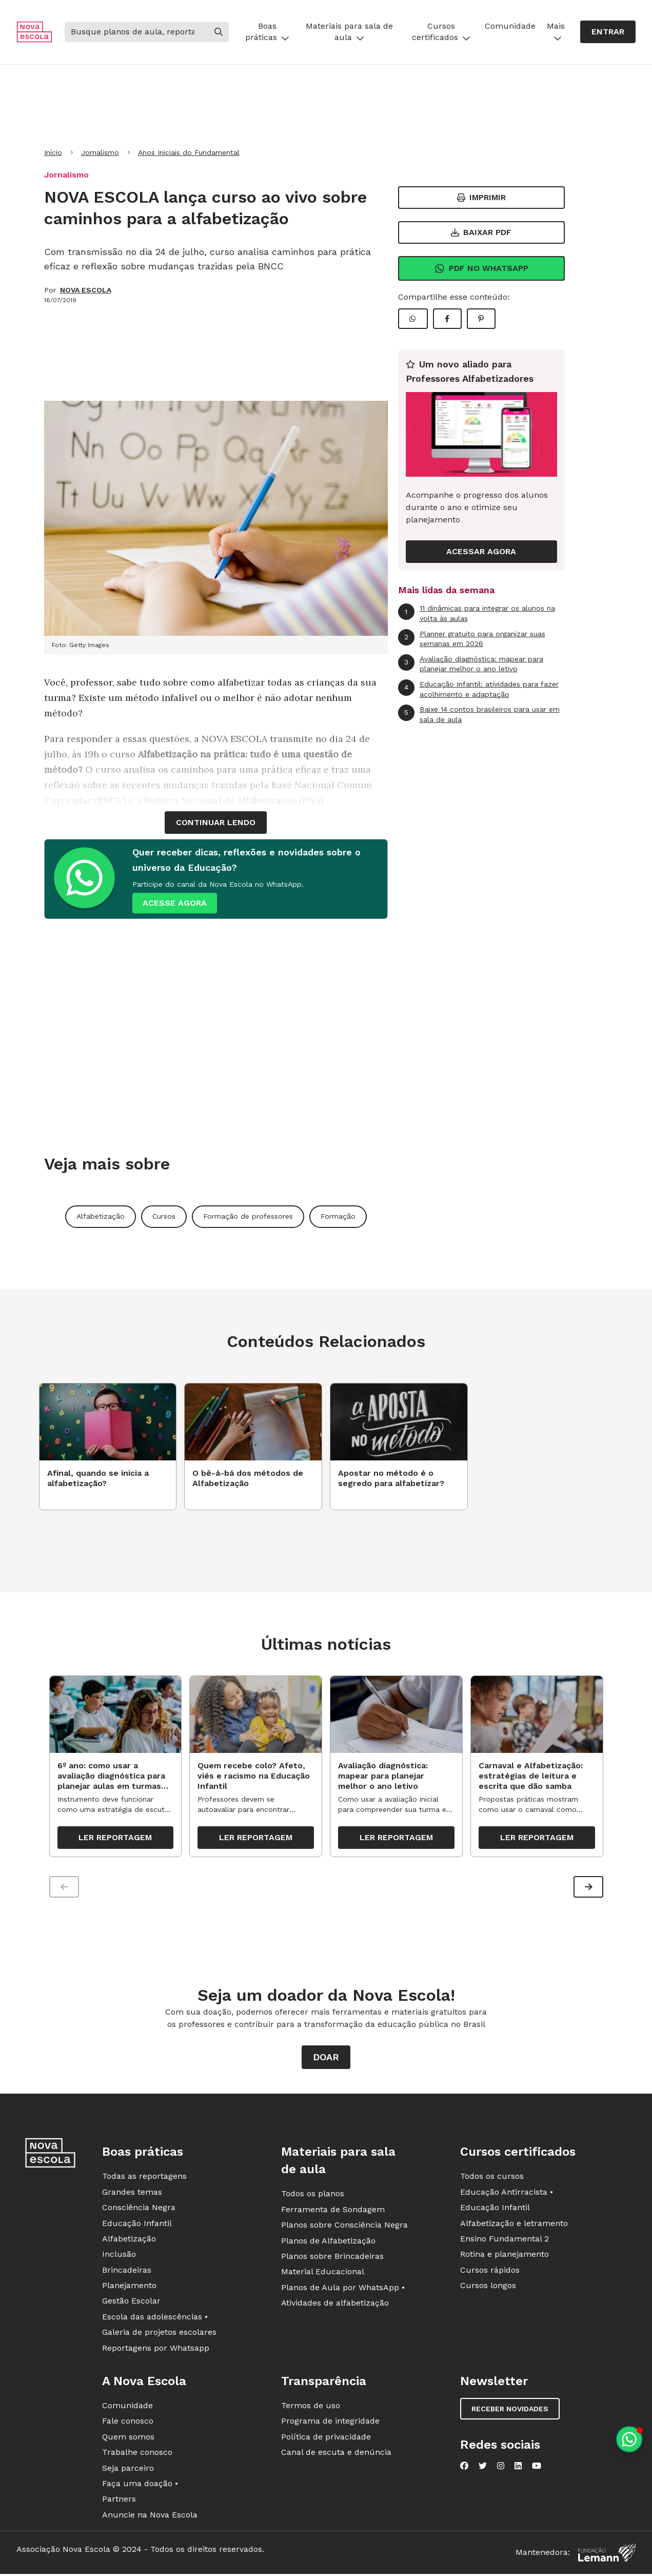  I want to click on ACESSE AGORA, so click(175, 903).